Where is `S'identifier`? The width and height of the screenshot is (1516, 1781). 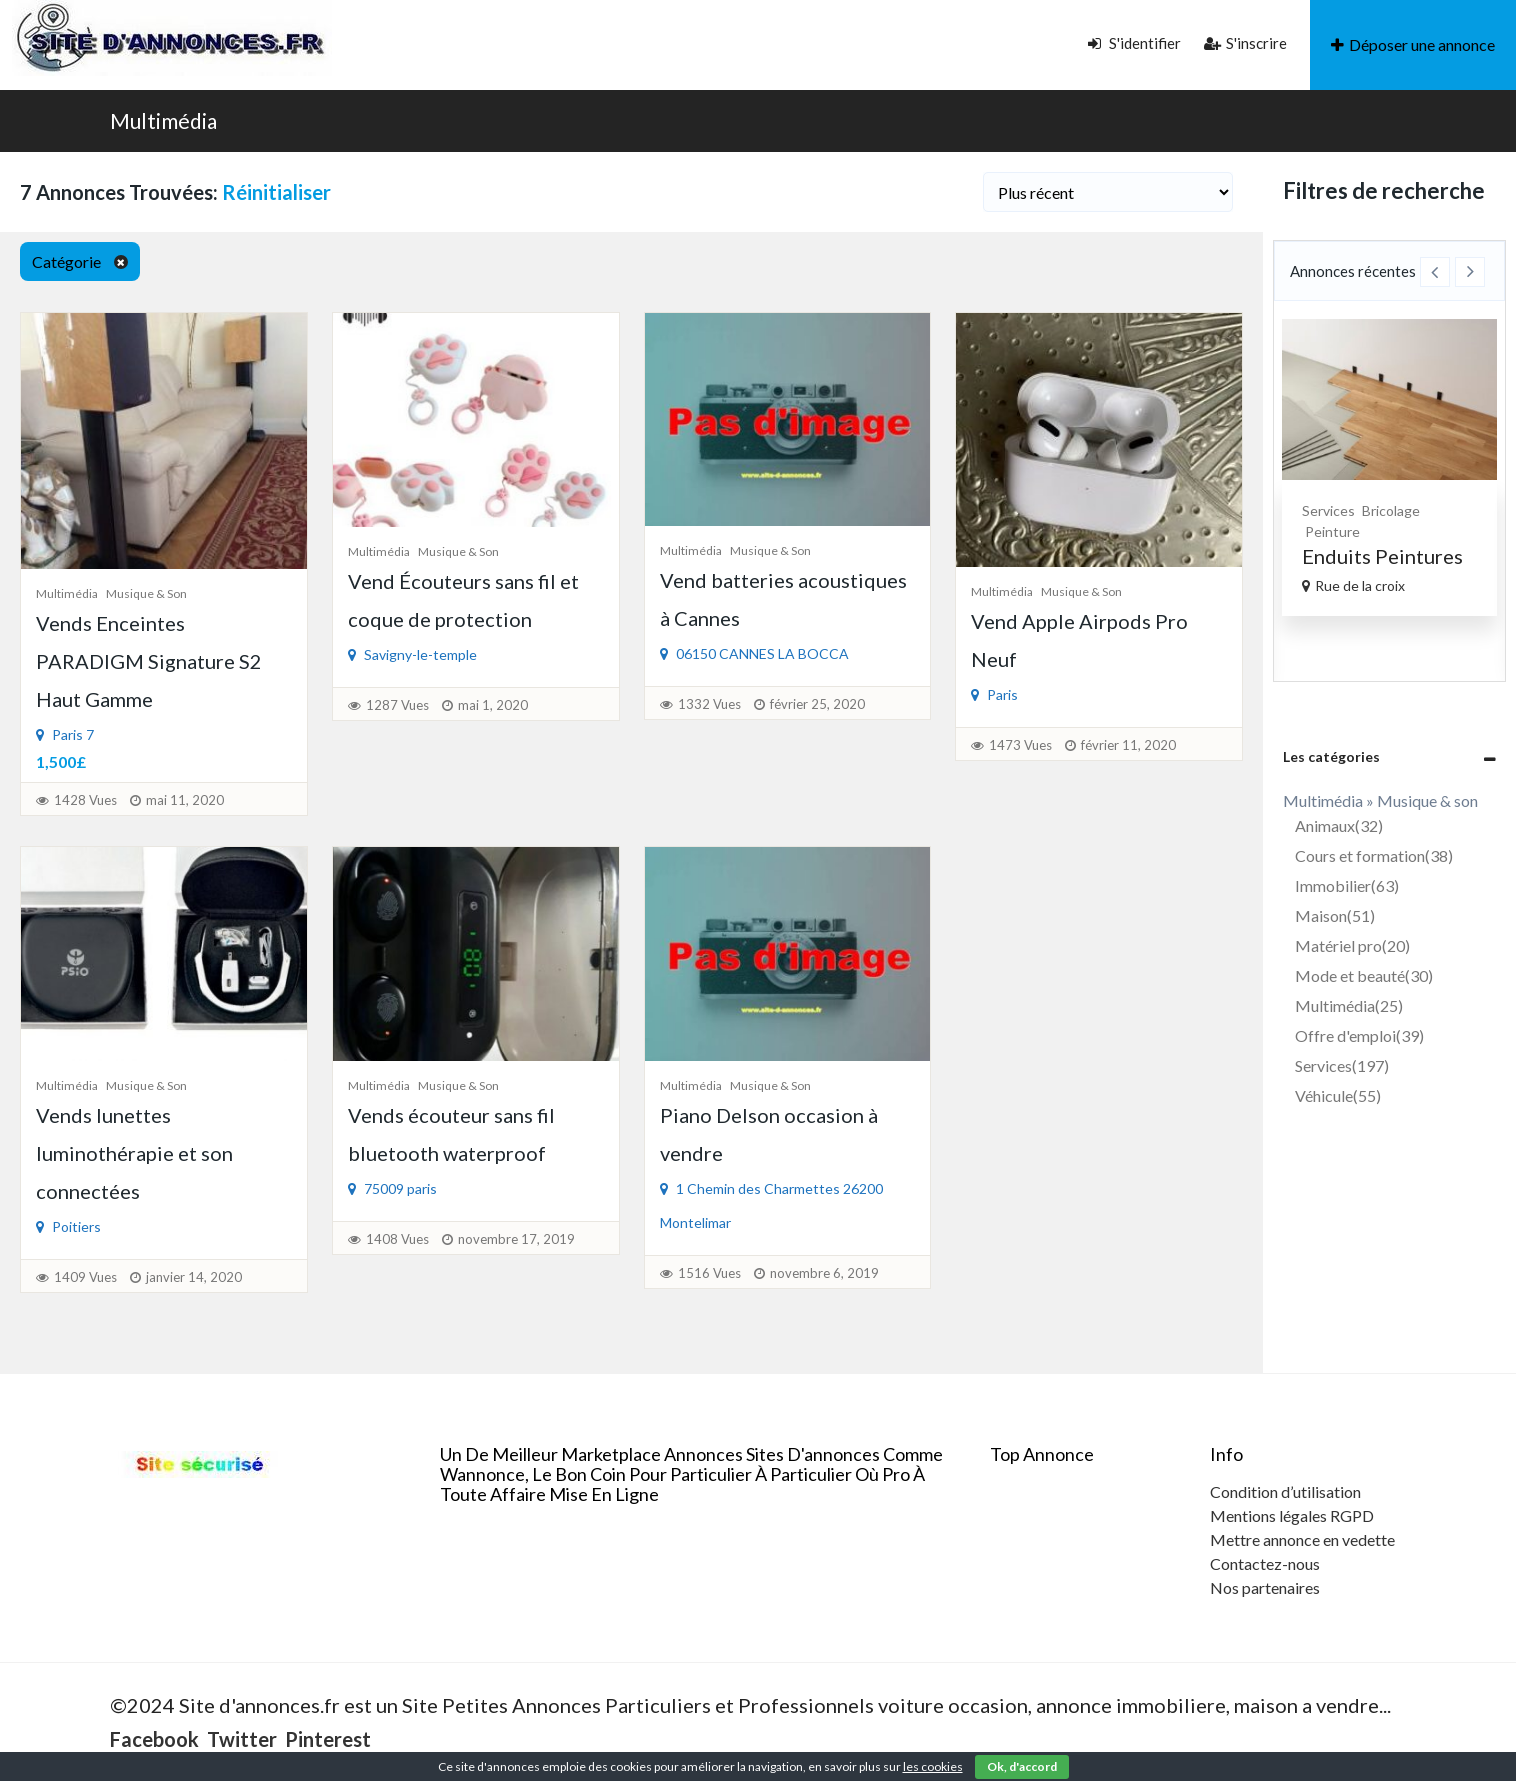
S'identifier is located at coordinates (1134, 43).